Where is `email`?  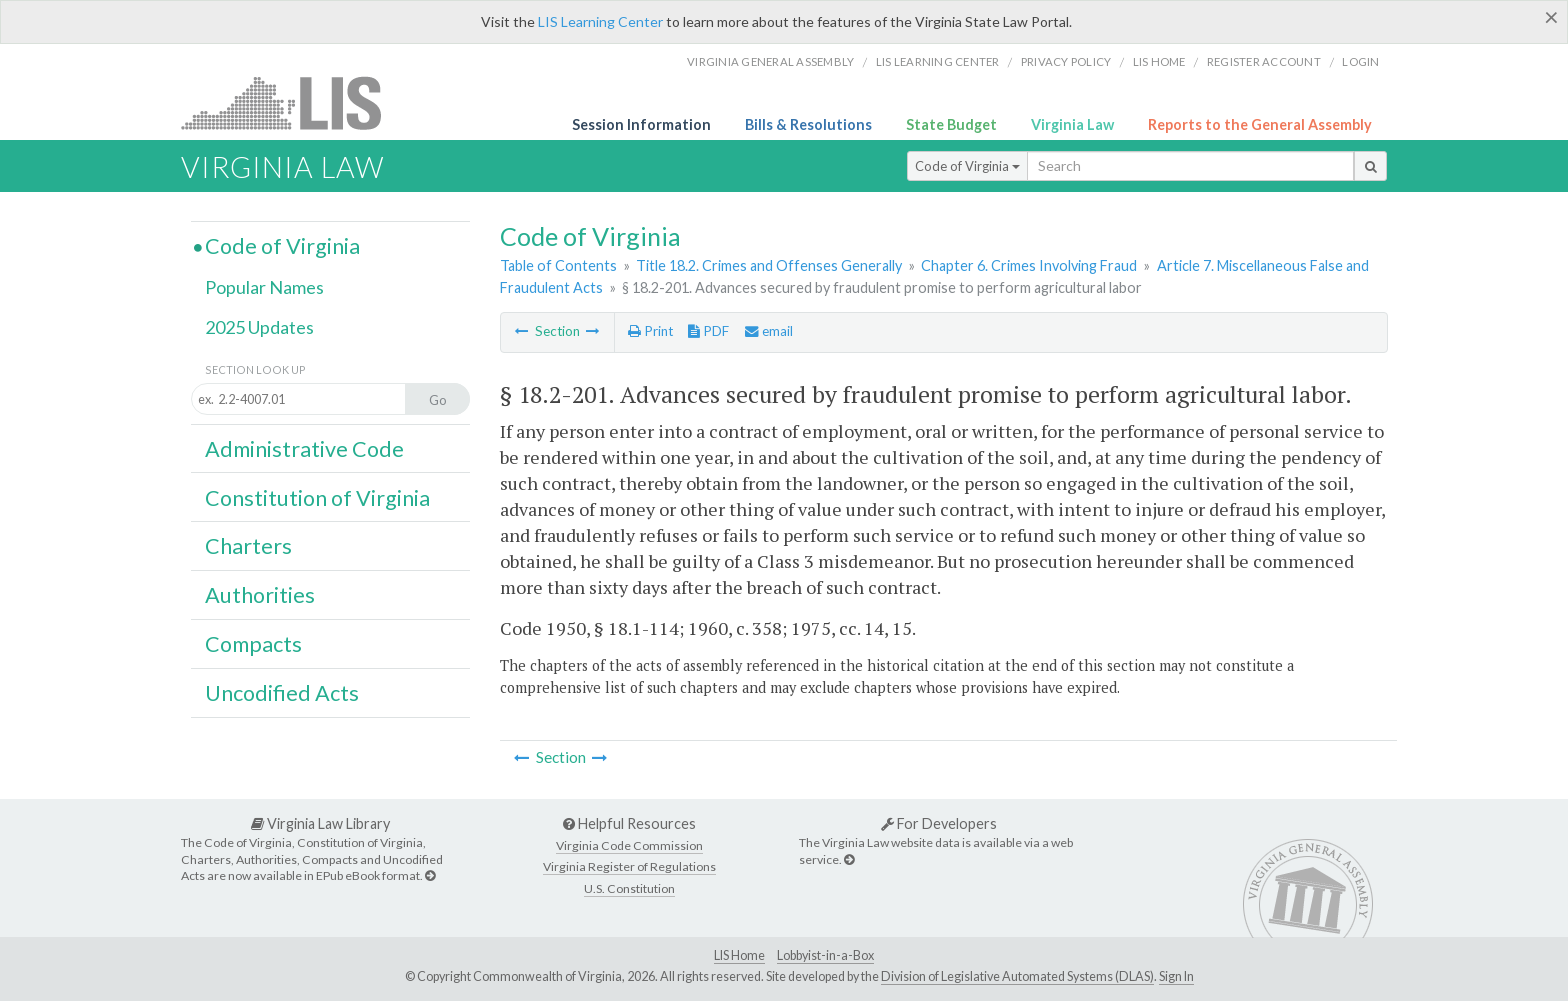
email is located at coordinates (769, 331).